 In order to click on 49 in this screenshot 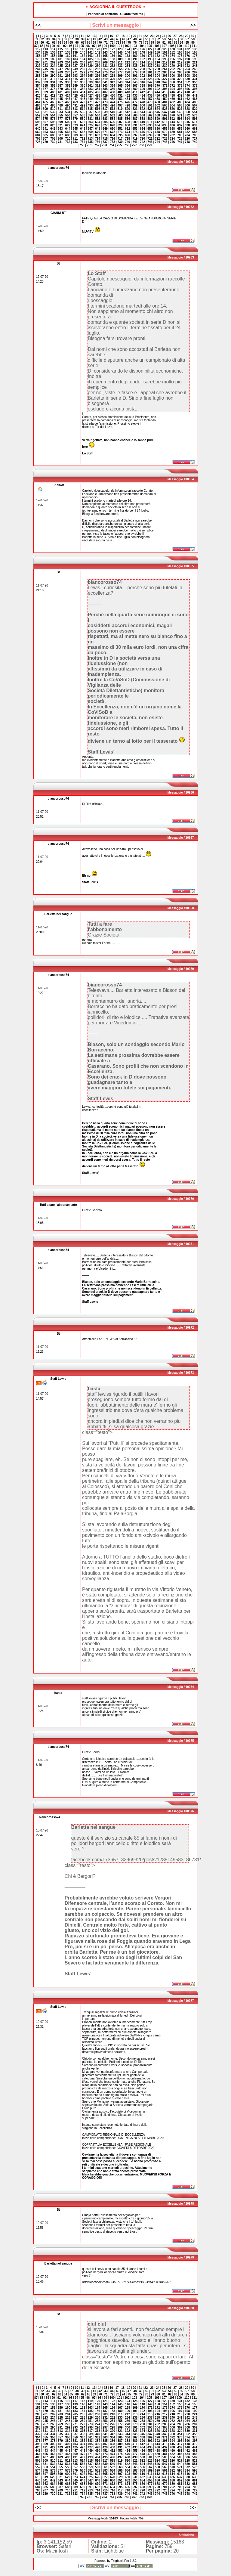, I will do `click(141, 39)`.